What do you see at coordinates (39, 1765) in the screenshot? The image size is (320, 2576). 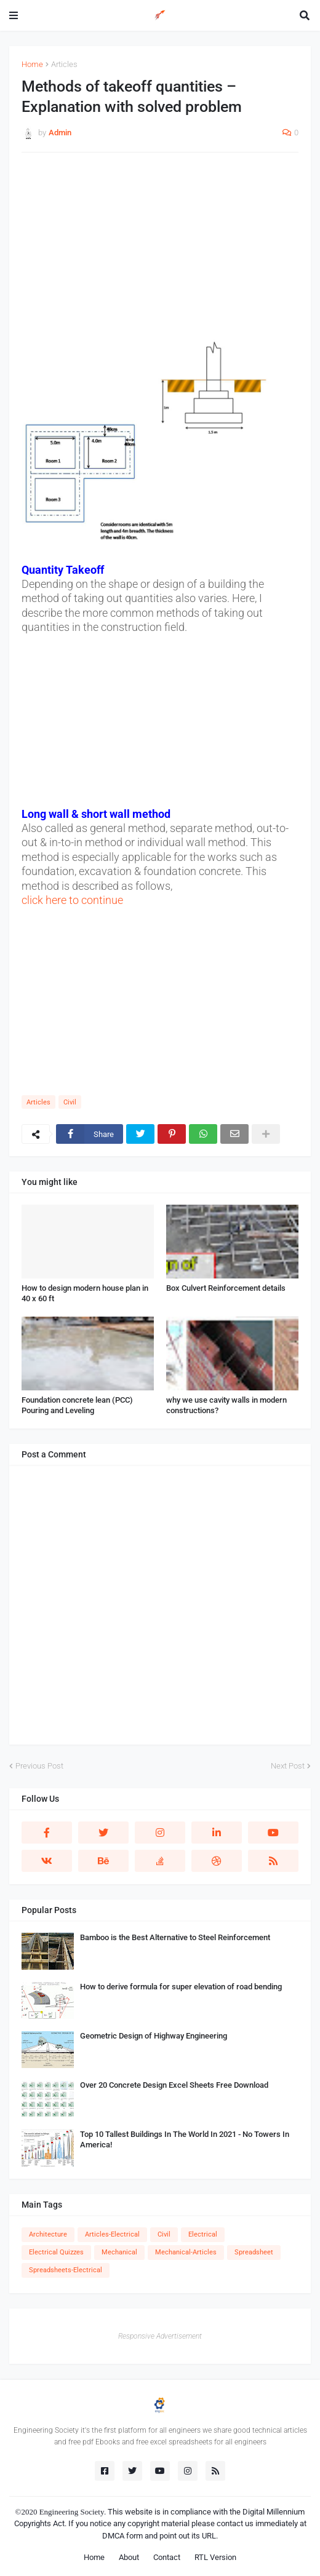 I see `Previous Post` at bounding box center [39, 1765].